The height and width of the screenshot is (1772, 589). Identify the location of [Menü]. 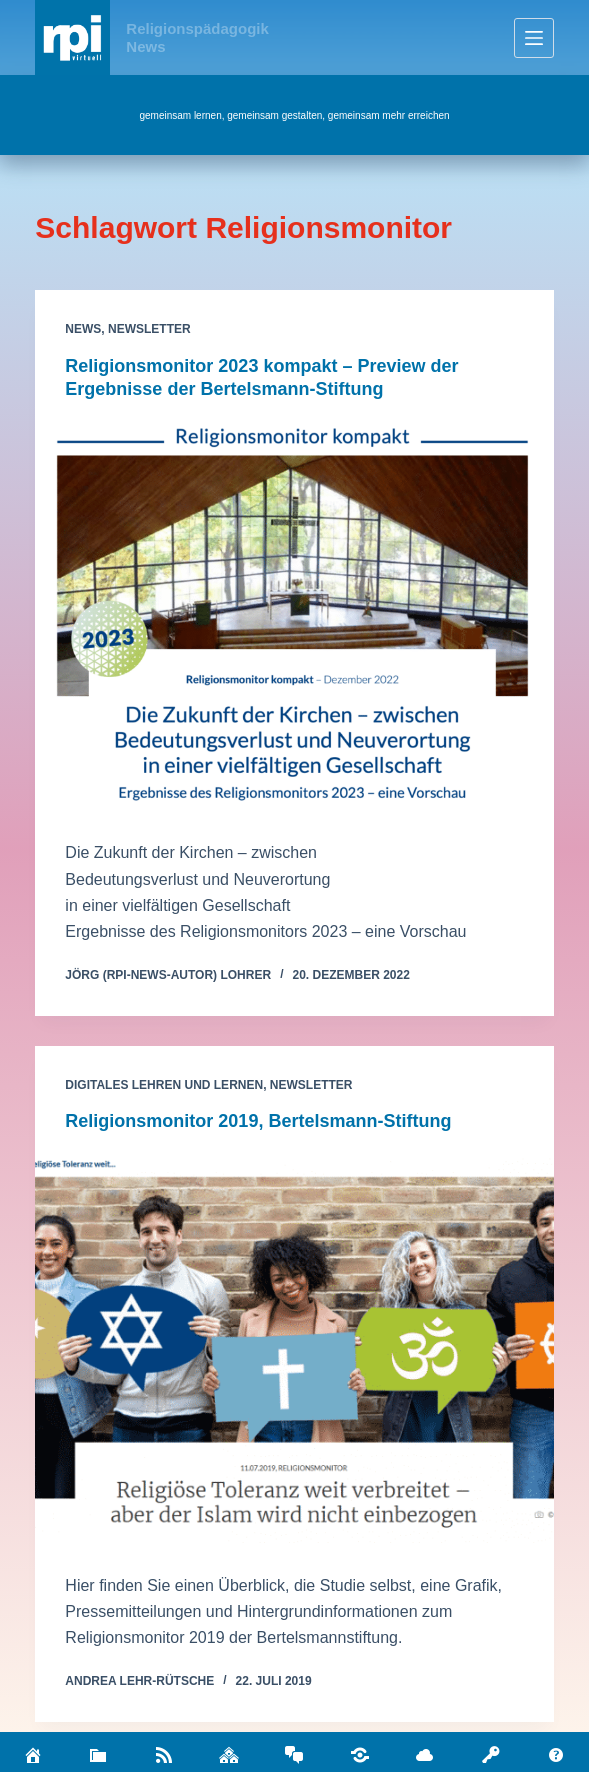
(534, 38).